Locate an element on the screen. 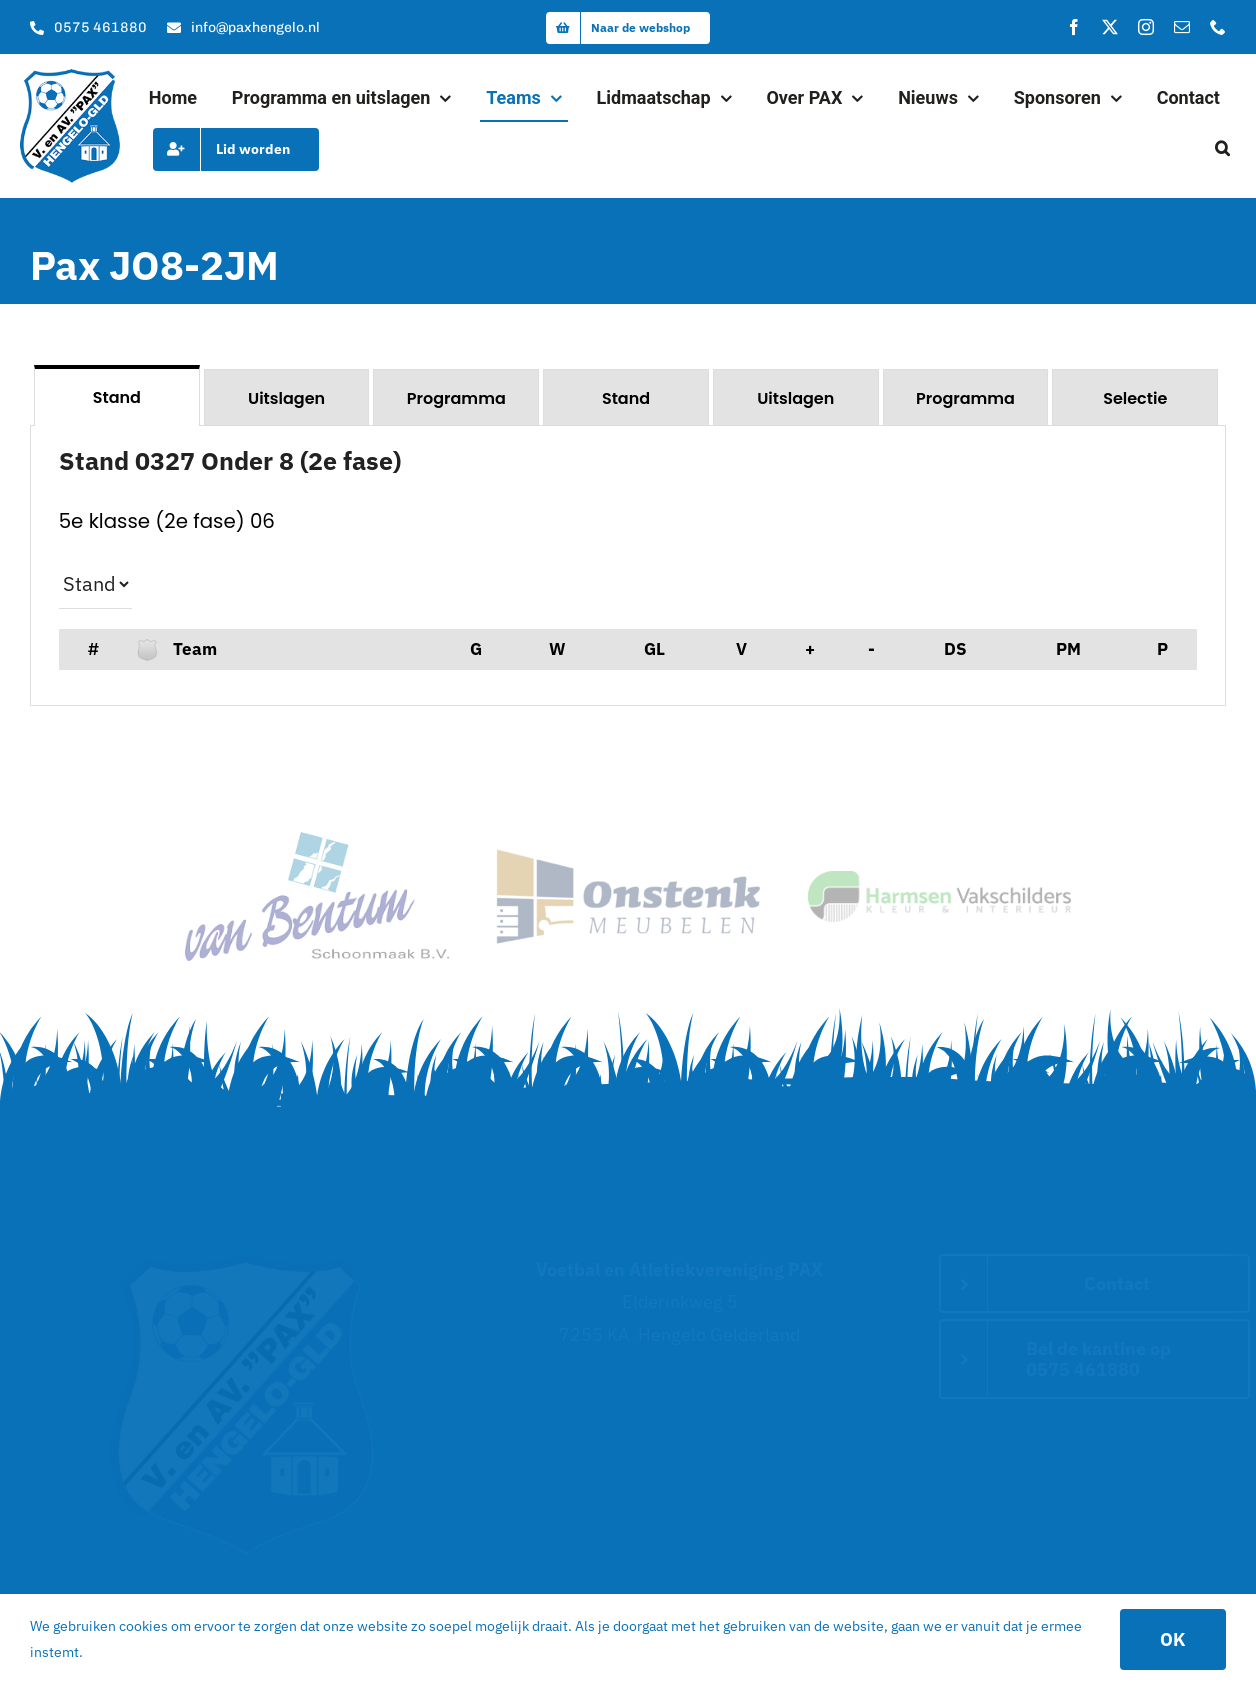  [instagram] is located at coordinates (1146, 27).